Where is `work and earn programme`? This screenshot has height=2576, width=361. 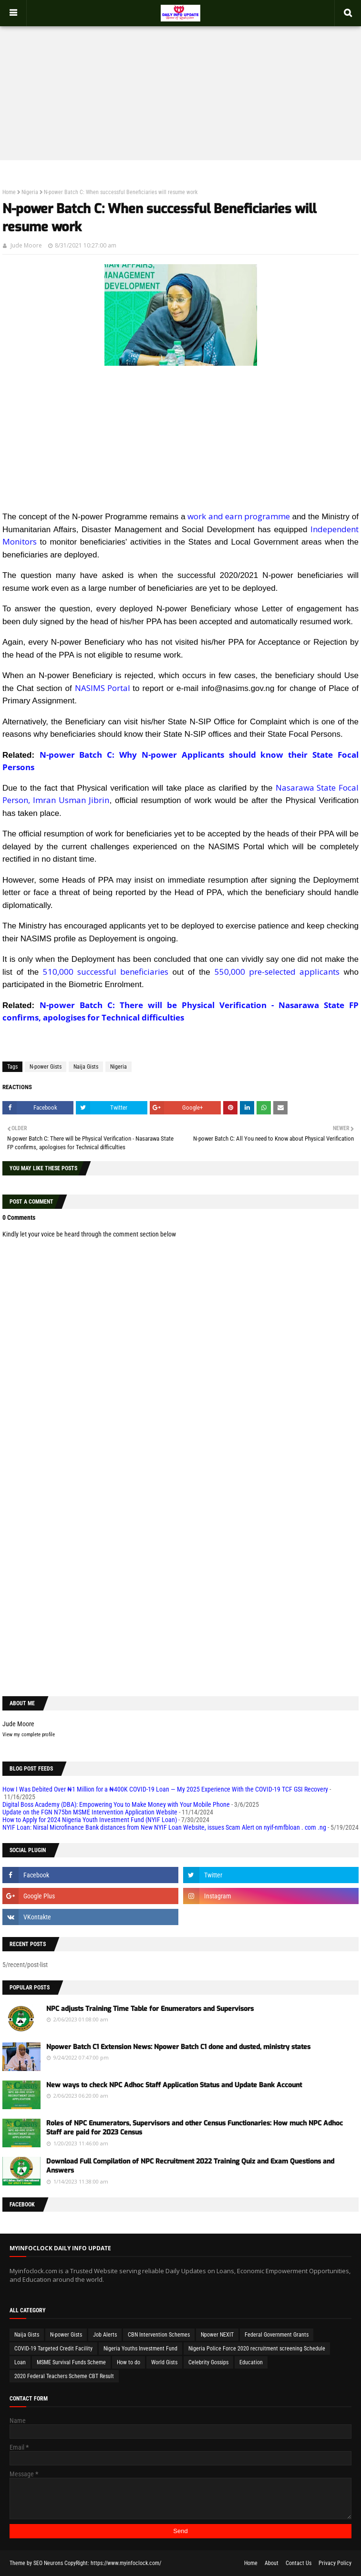 work and earn programme is located at coordinates (238, 516).